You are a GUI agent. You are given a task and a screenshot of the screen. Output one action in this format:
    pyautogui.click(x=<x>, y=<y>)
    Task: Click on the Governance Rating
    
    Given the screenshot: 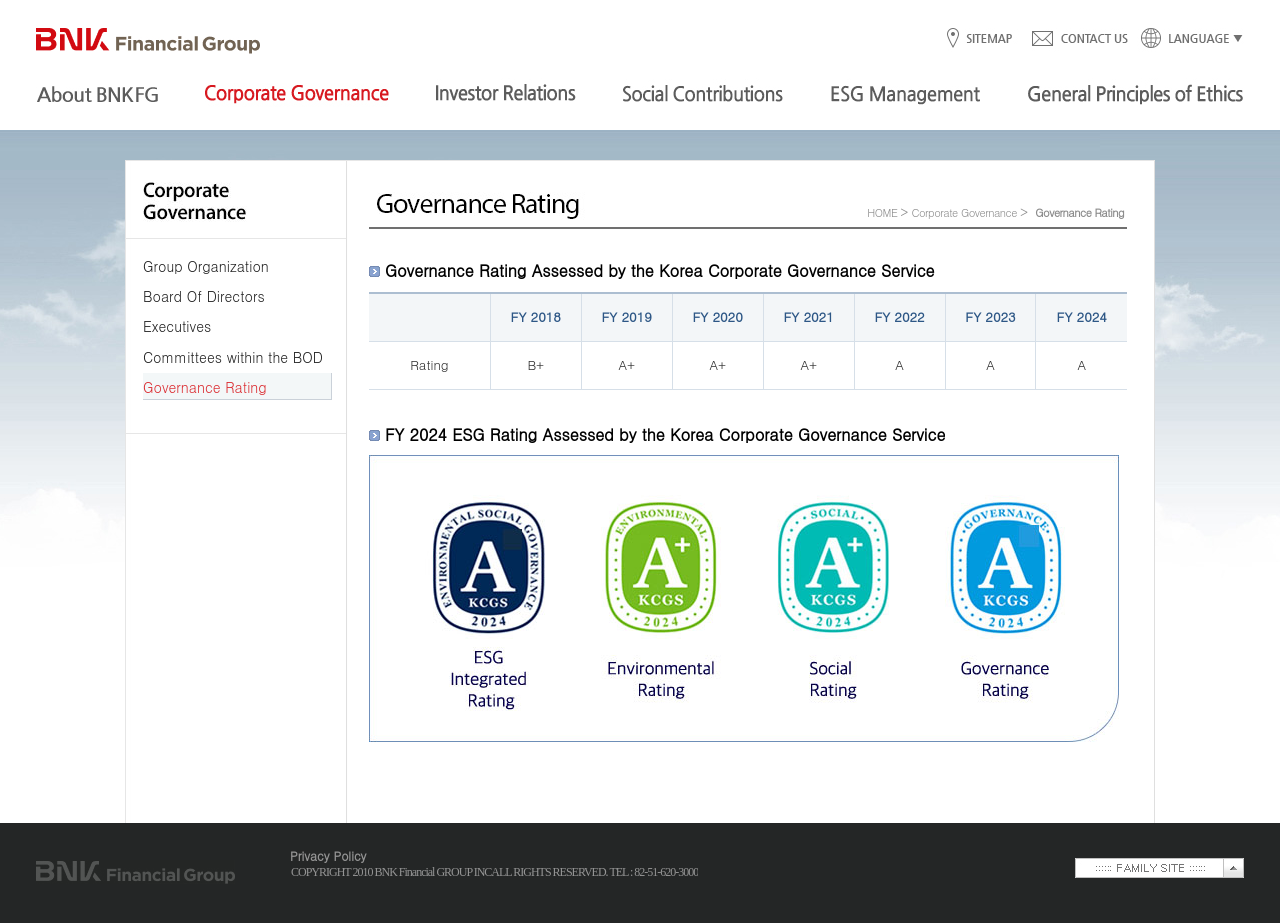 What is the action you would take?
    pyautogui.click(x=205, y=387)
    